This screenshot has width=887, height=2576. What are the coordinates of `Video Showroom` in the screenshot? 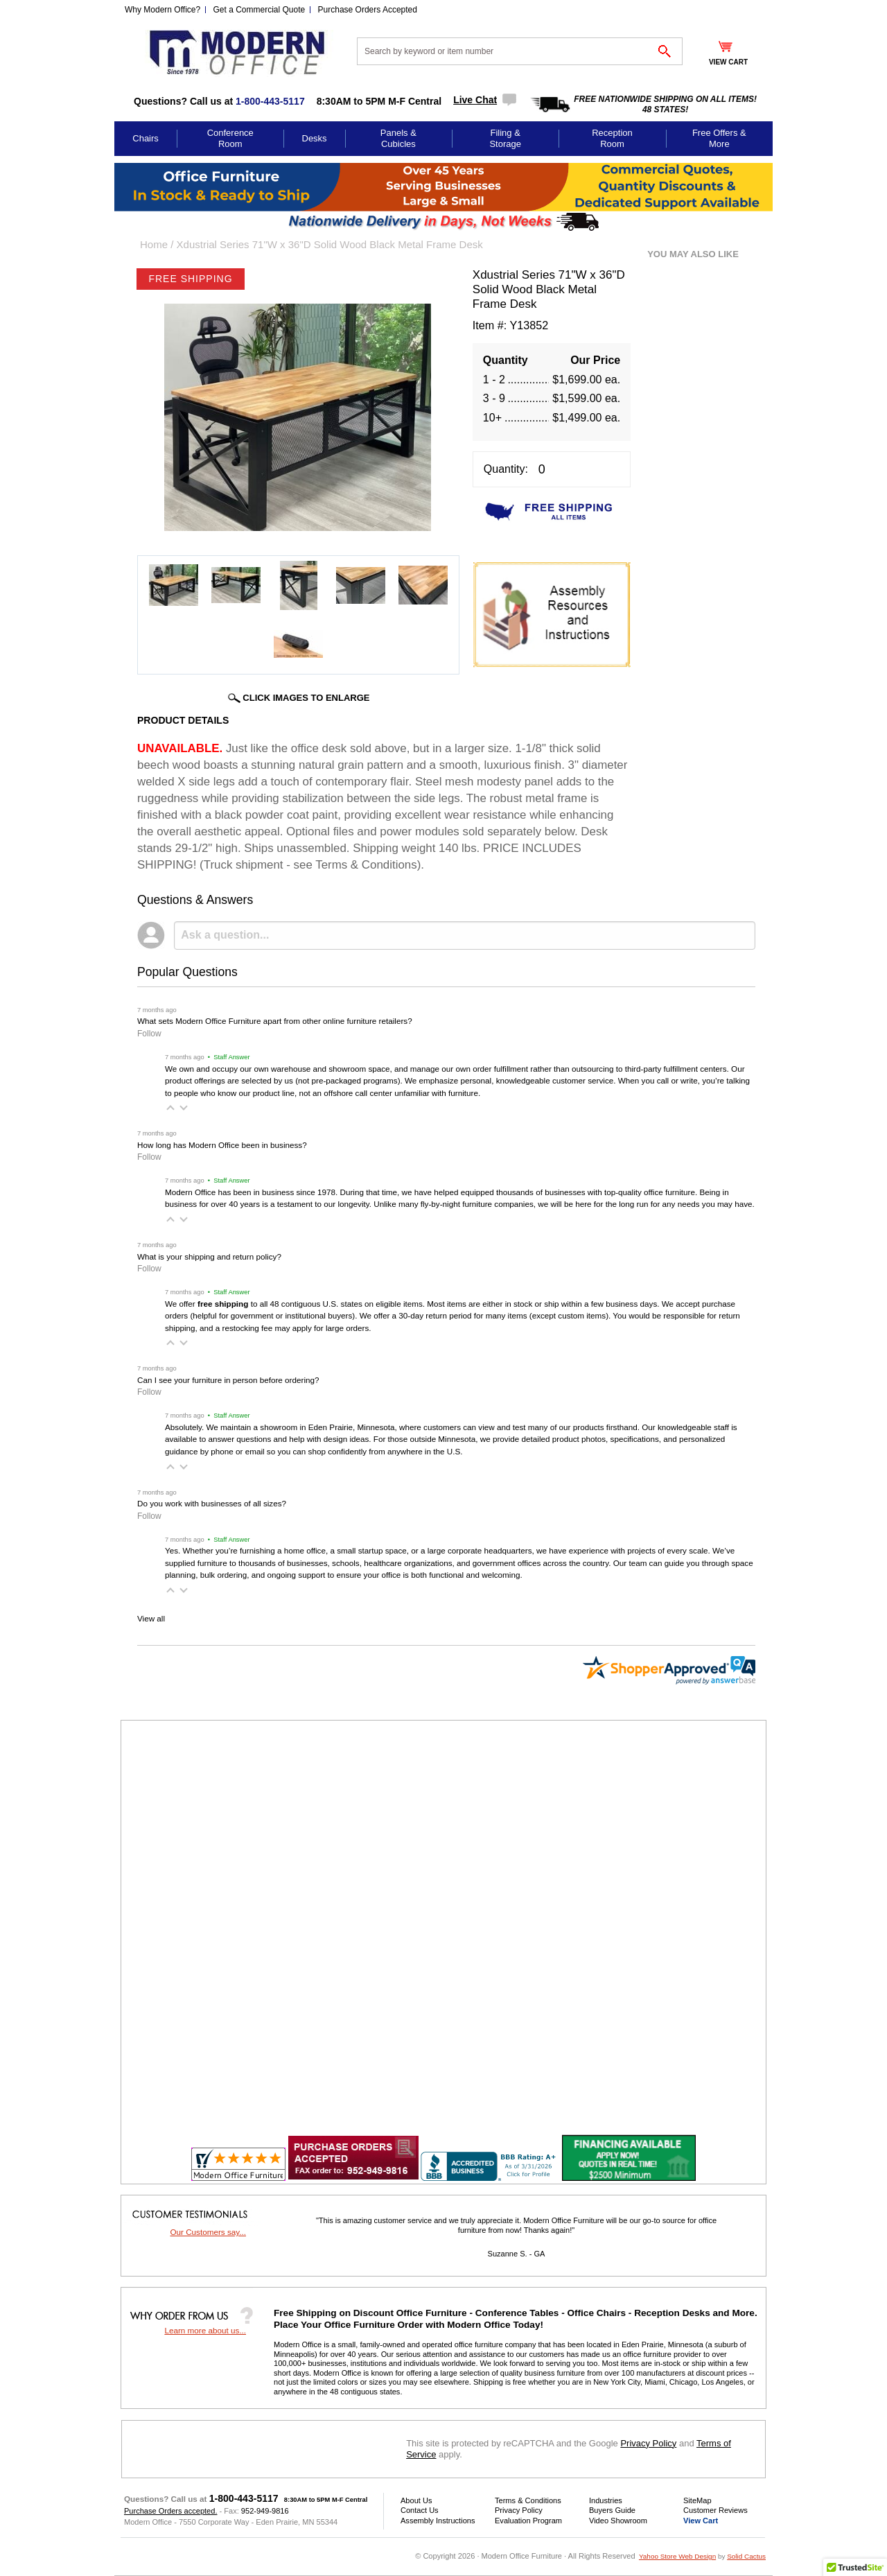 It's located at (618, 2520).